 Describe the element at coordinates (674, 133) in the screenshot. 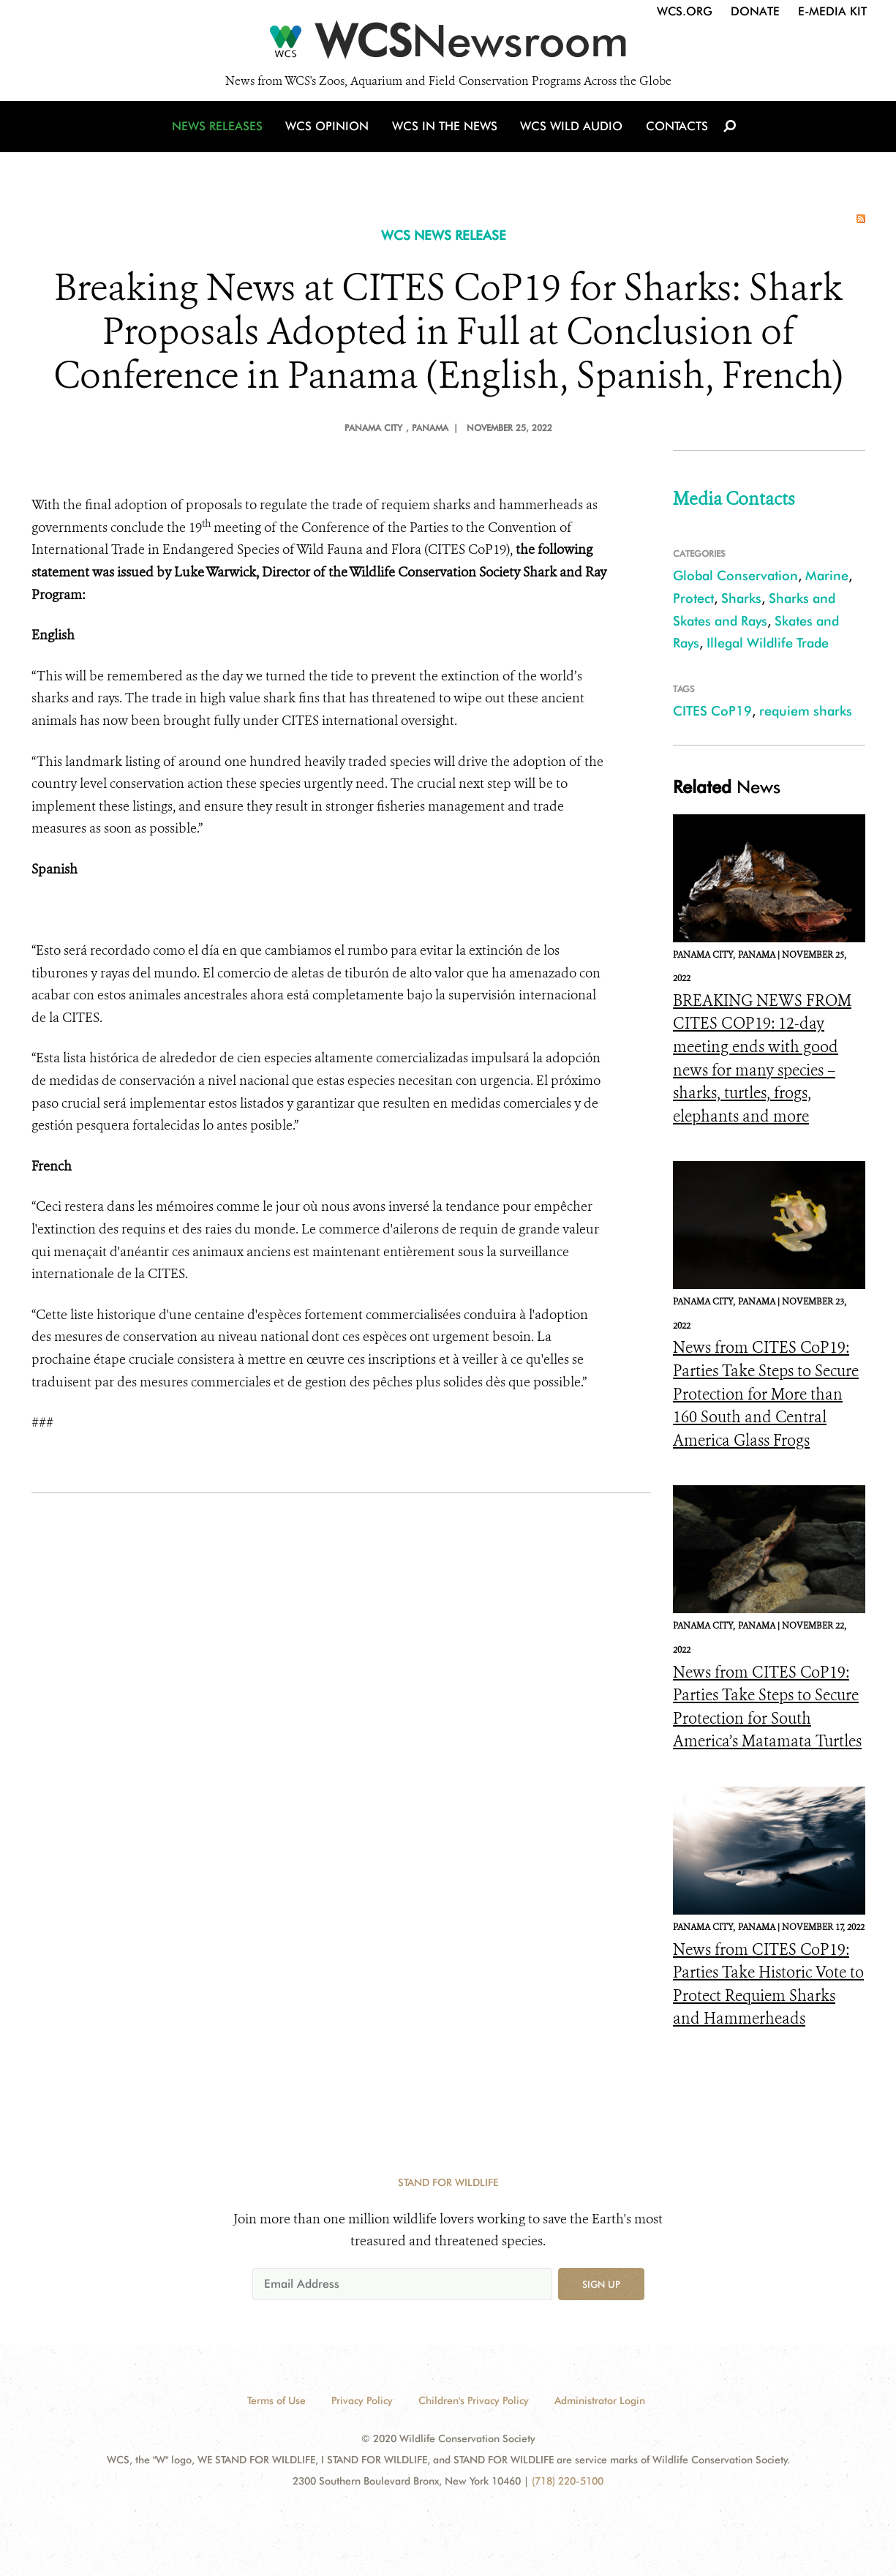

I see `Contacts` at that location.